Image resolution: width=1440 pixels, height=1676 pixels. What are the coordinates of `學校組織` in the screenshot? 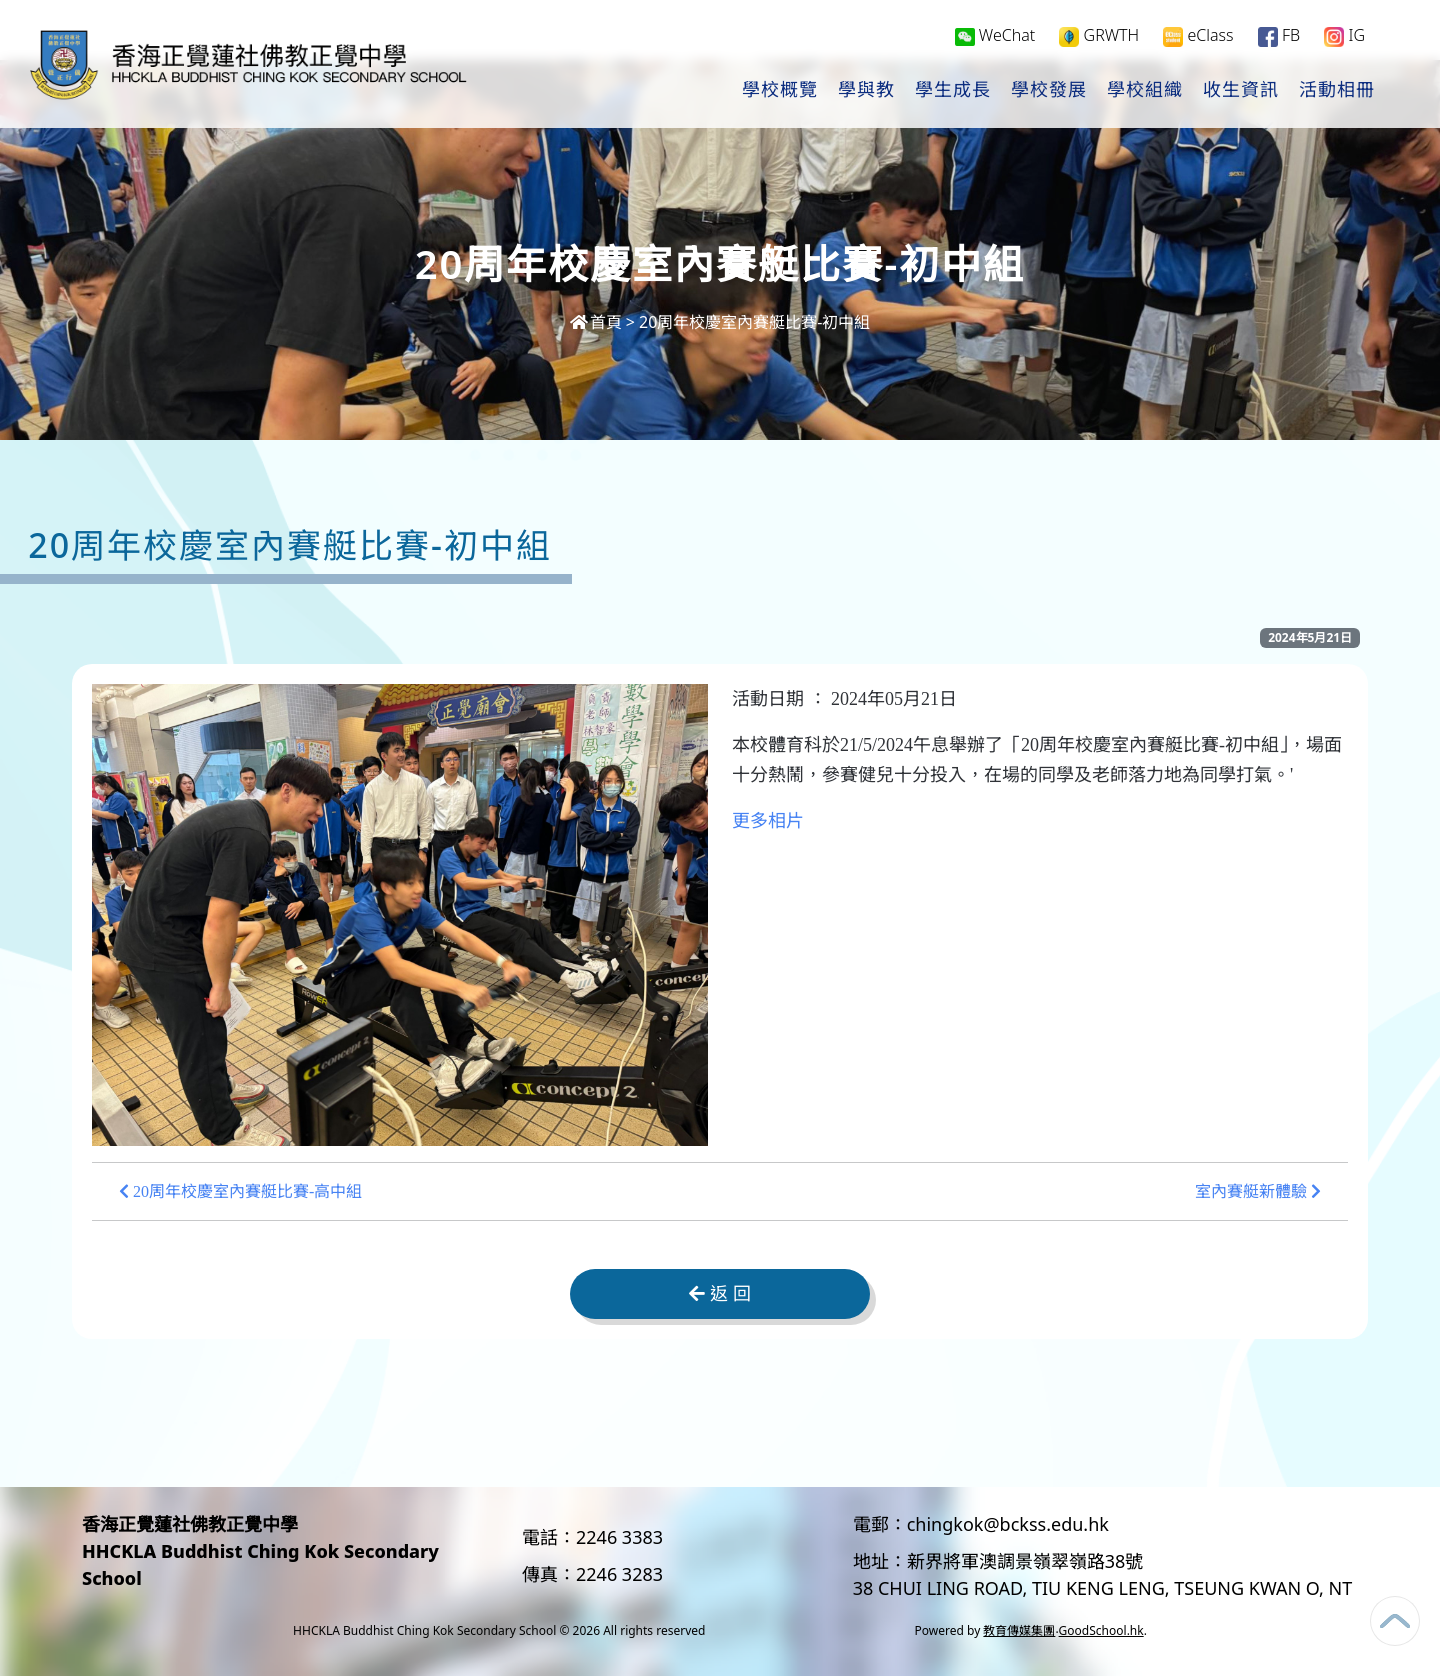 It's located at (1145, 91).